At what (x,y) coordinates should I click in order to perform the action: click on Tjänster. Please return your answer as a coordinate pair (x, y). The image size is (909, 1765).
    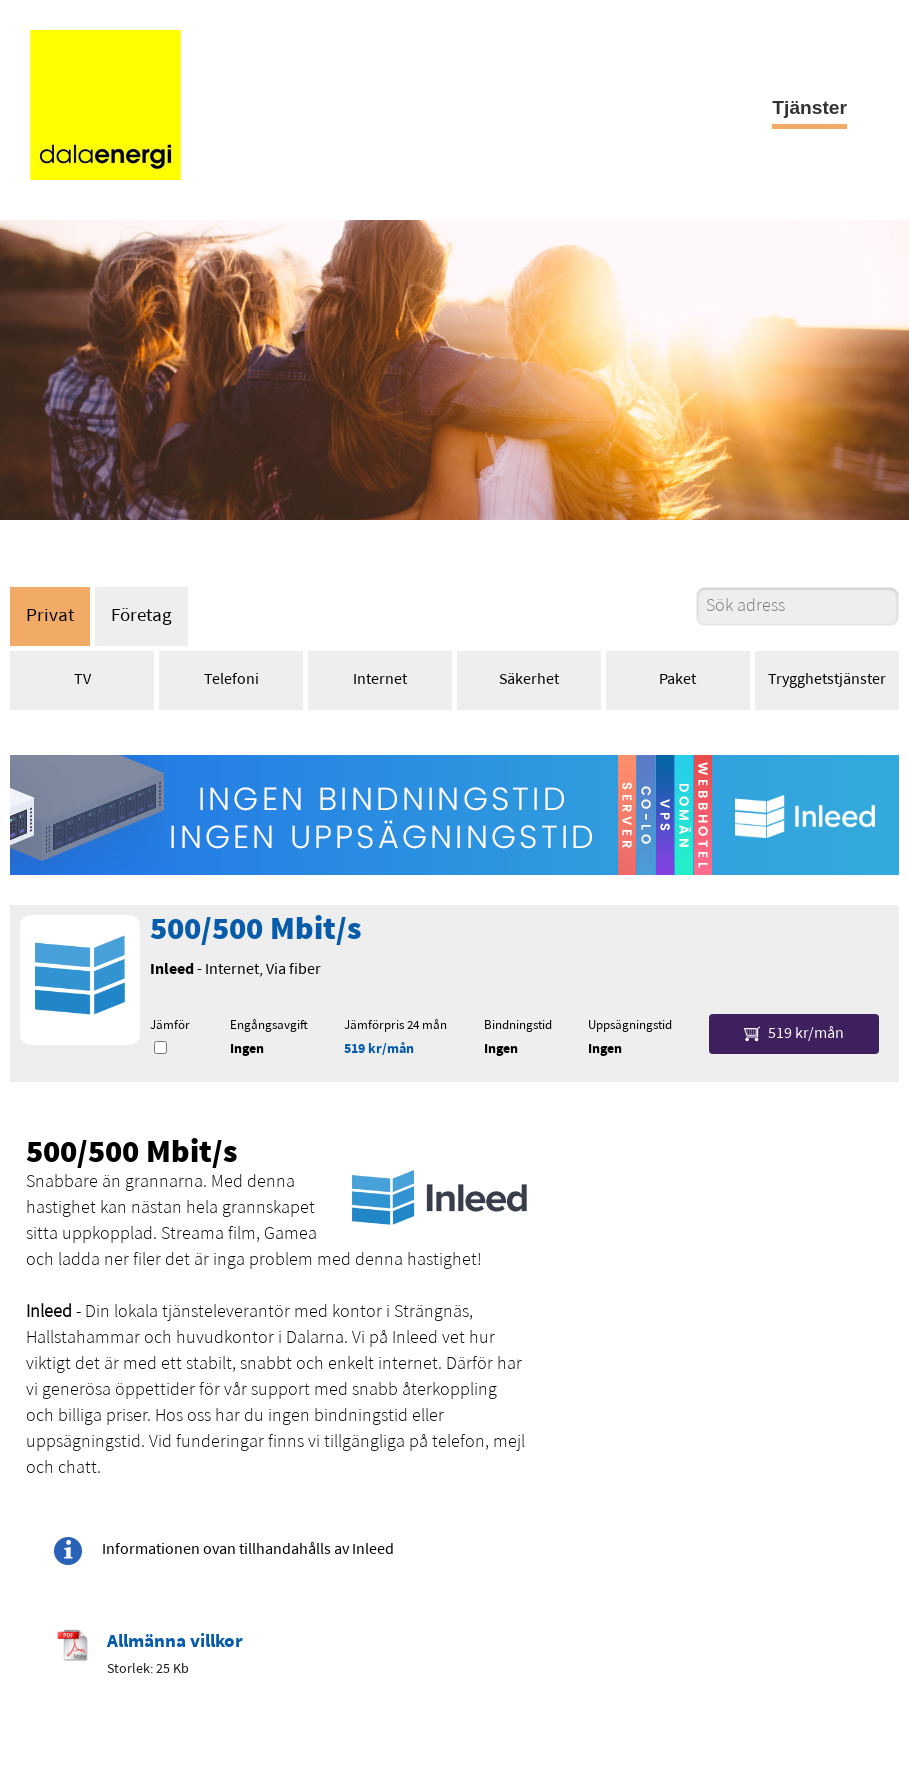
    Looking at the image, I should click on (809, 107).